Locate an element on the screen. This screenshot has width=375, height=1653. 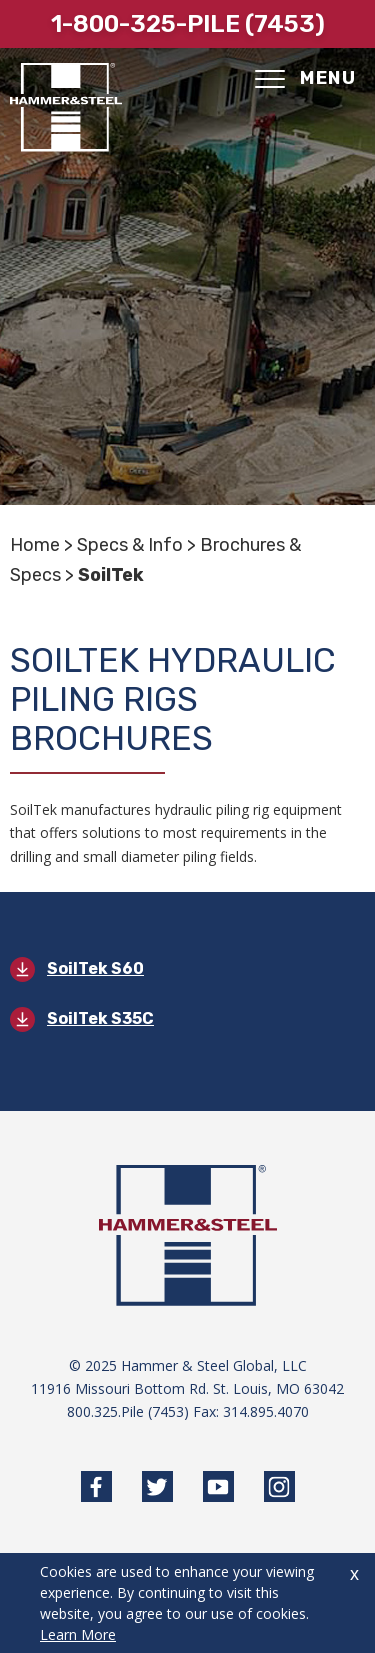
800.325.Pile (7453) is located at coordinates (128, 1411).